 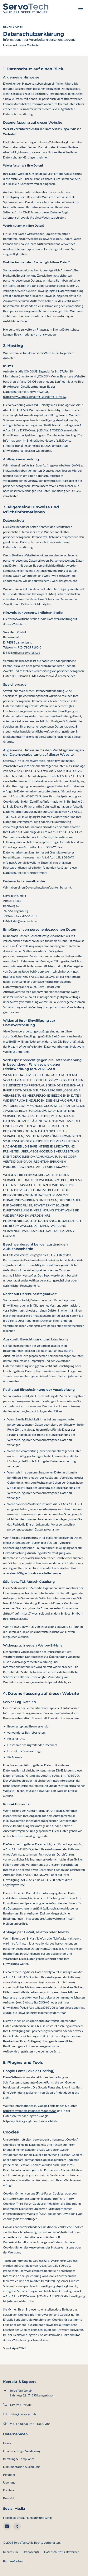 What do you see at coordinates (21, 2466) in the screenshot?
I see `Dokumentation & Schulung` at bounding box center [21, 2466].